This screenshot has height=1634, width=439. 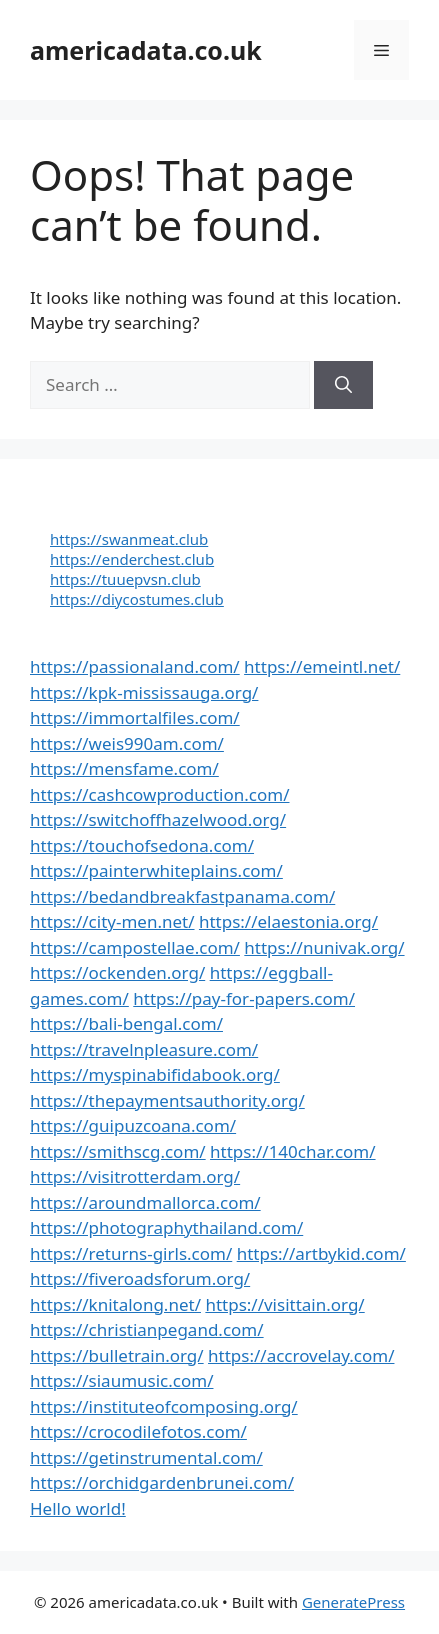 What do you see at coordinates (135, 947) in the screenshot?
I see `https://campostellae.com/` at bounding box center [135, 947].